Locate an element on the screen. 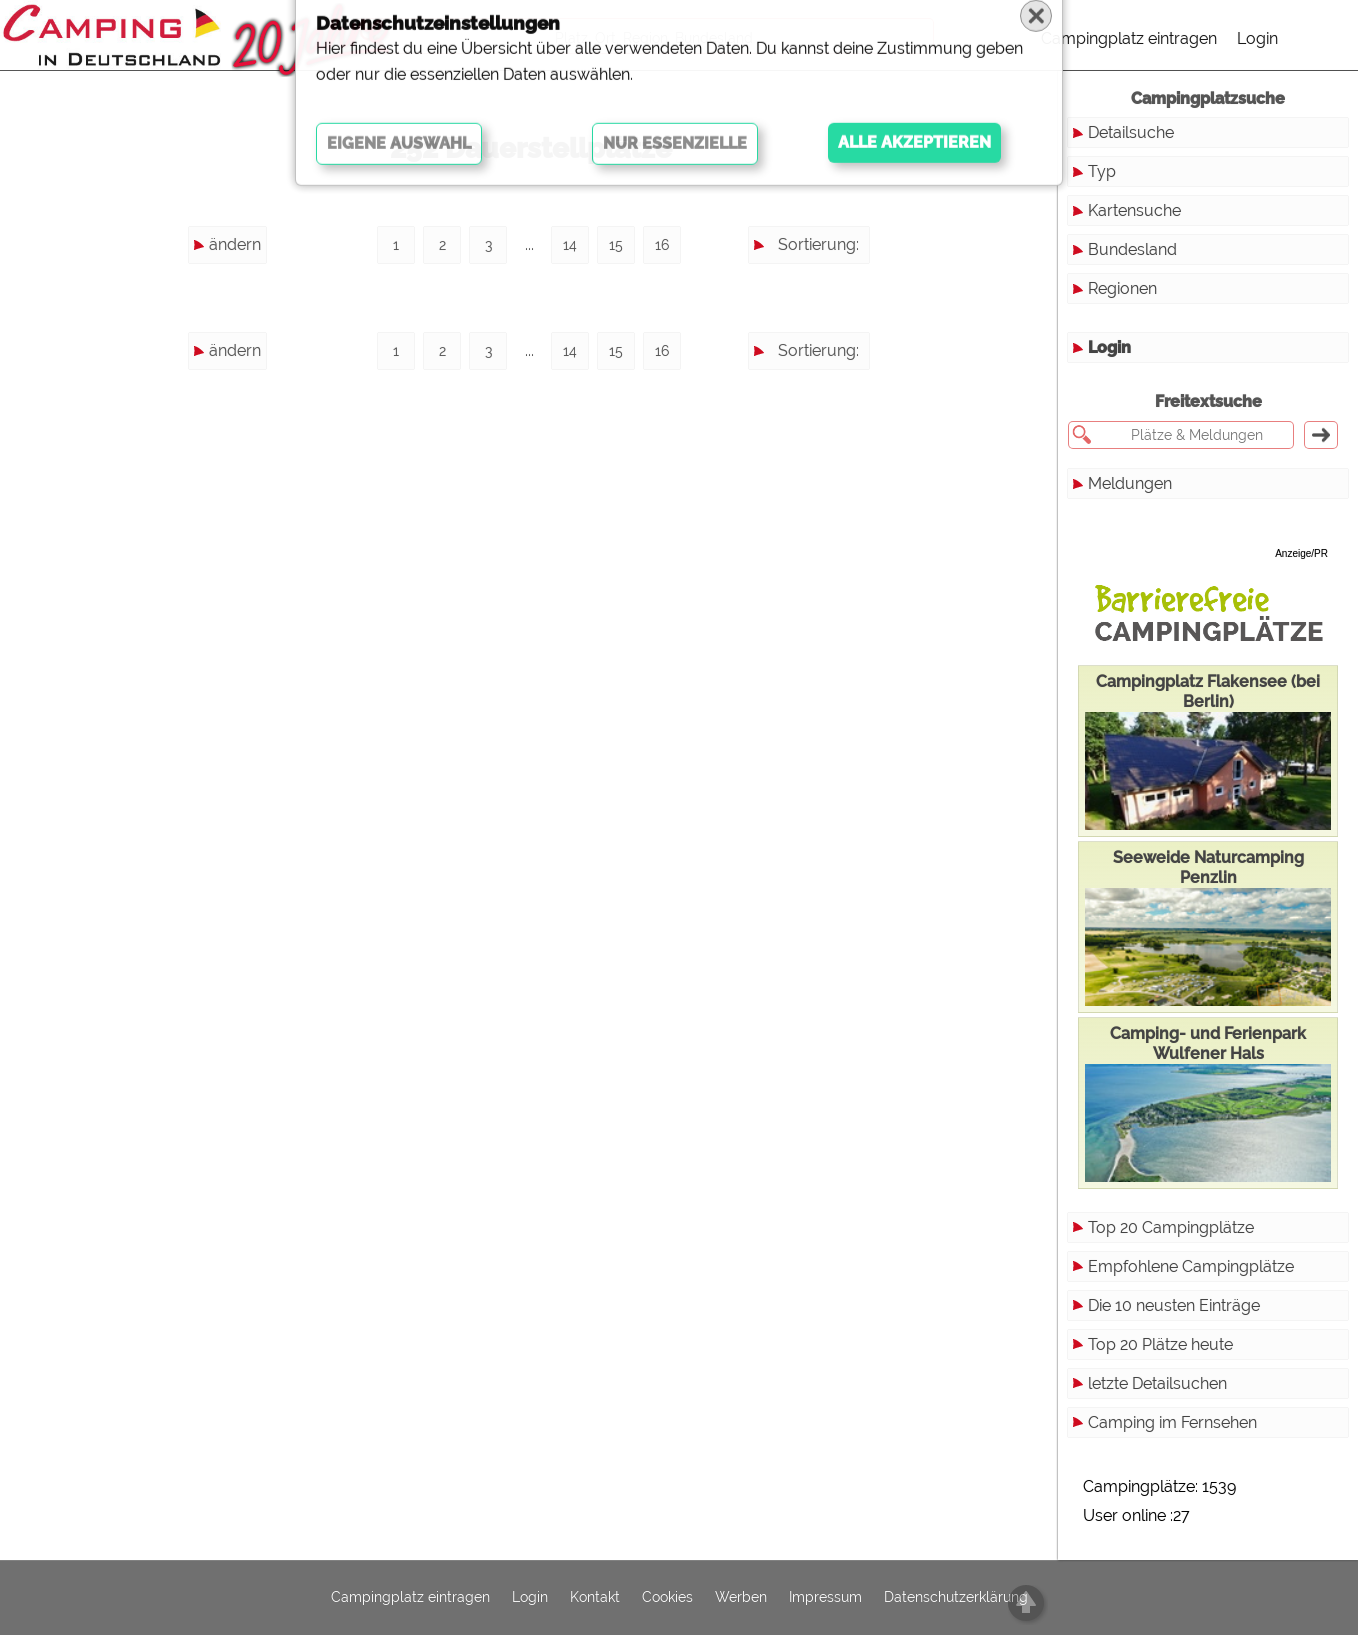 The height and width of the screenshot is (1635, 1358). Sortierung: is located at coordinates (818, 244).